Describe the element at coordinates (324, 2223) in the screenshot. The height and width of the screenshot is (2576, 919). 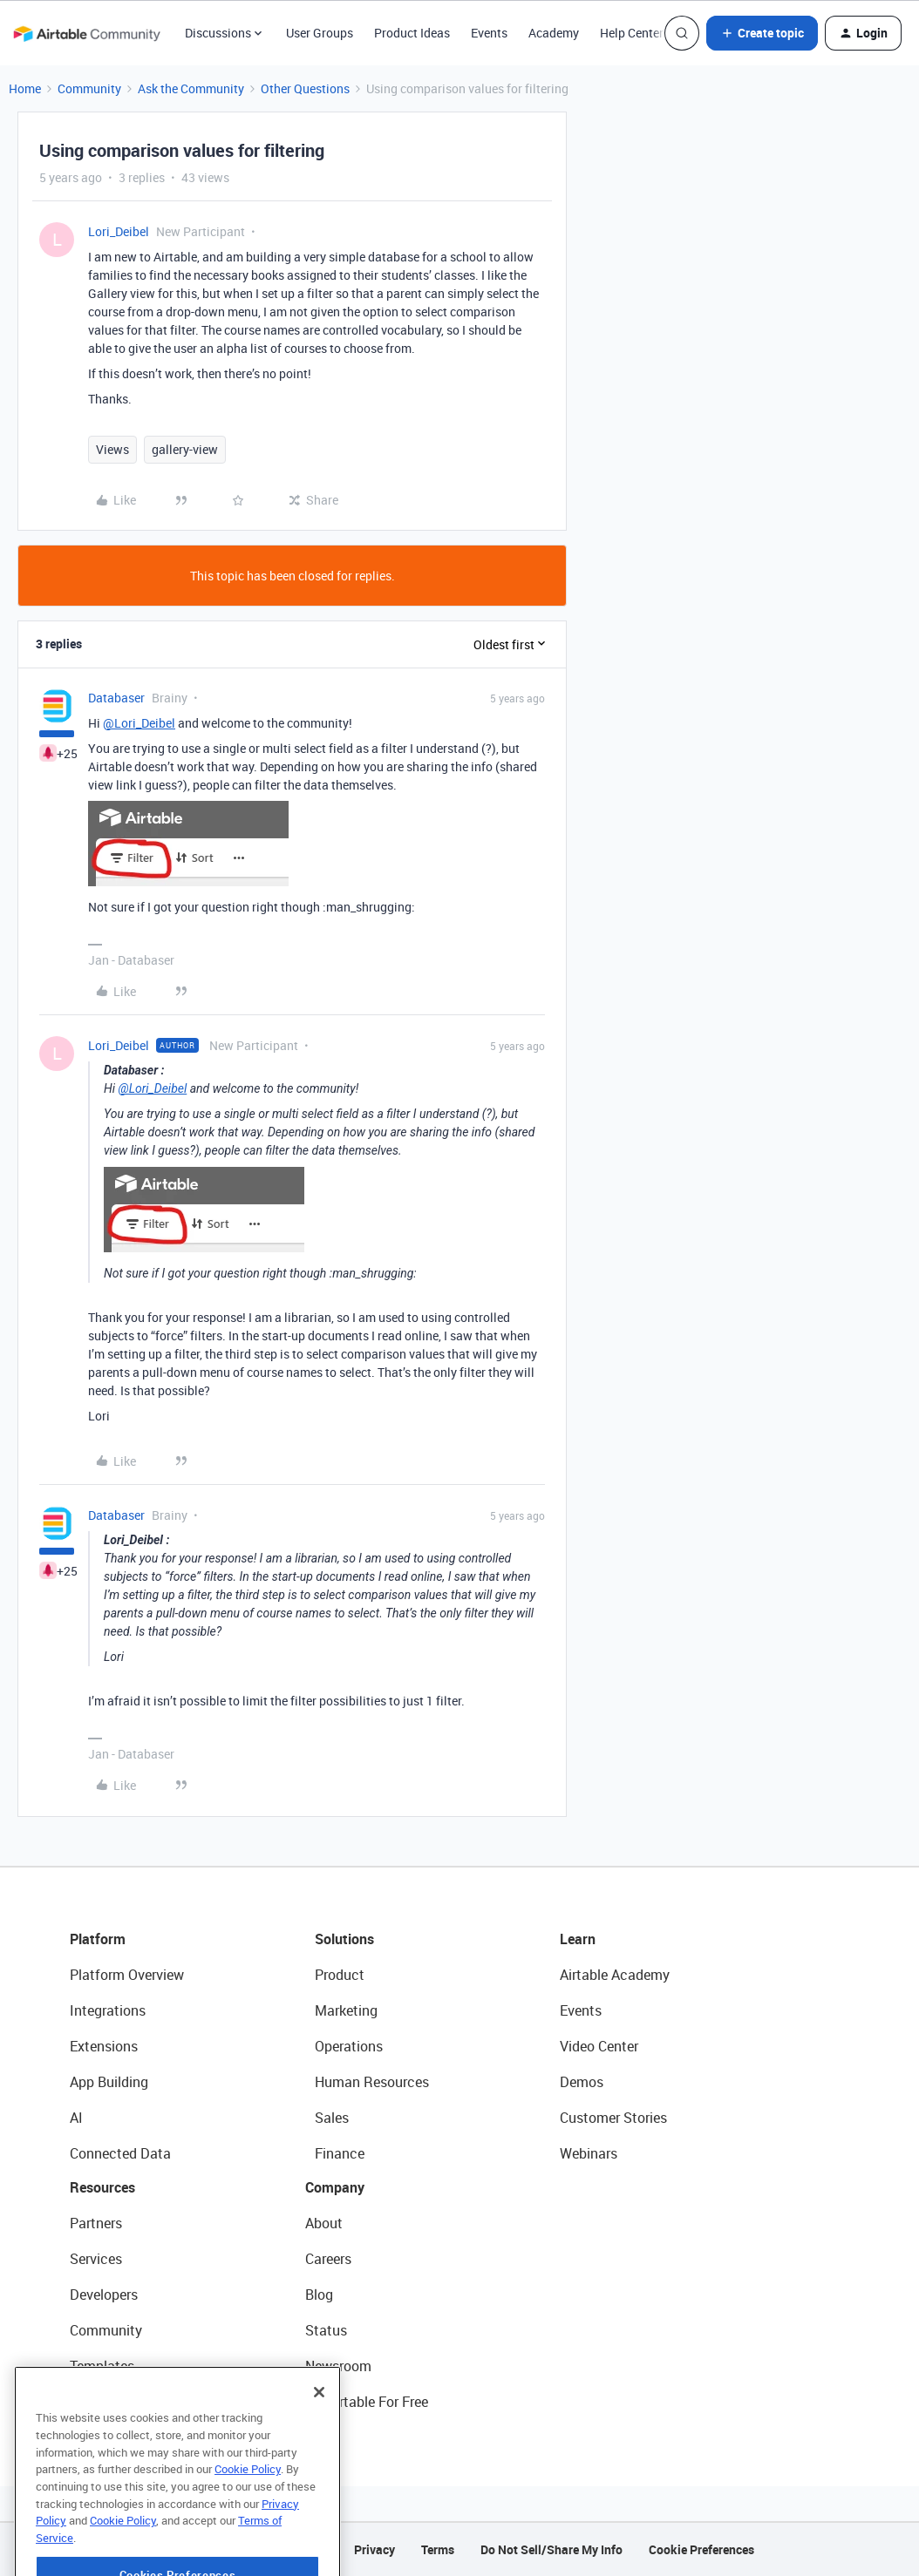
I see `About` at that location.